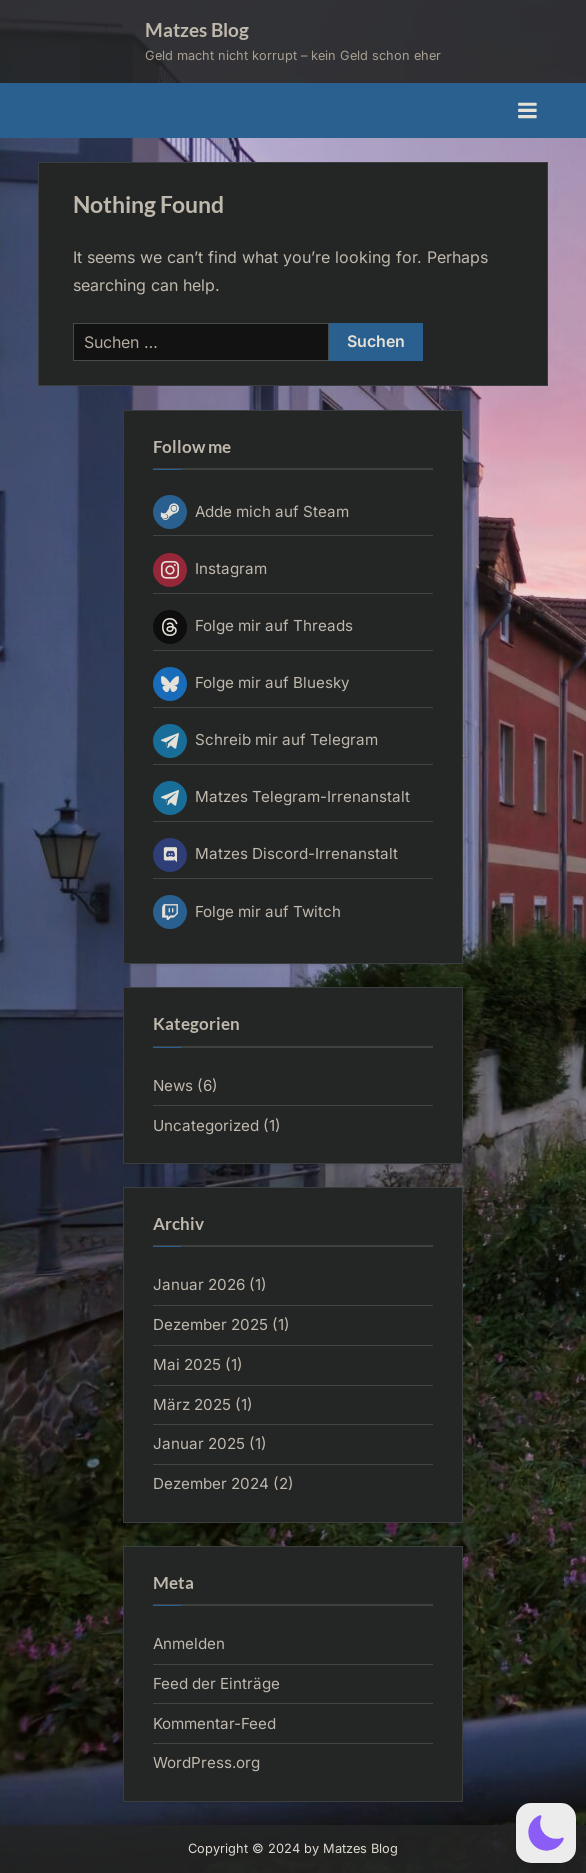 The width and height of the screenshot is (586, 1873). Describe the element at coordinates (214, 1723) in the screenshot. I see `Kommentar-Feed` at that location.